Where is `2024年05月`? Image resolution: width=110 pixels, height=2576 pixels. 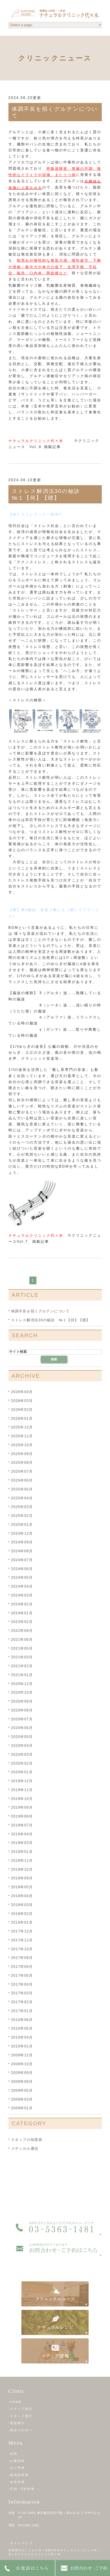
2024年05月 is located at coordinates (22, 1577).